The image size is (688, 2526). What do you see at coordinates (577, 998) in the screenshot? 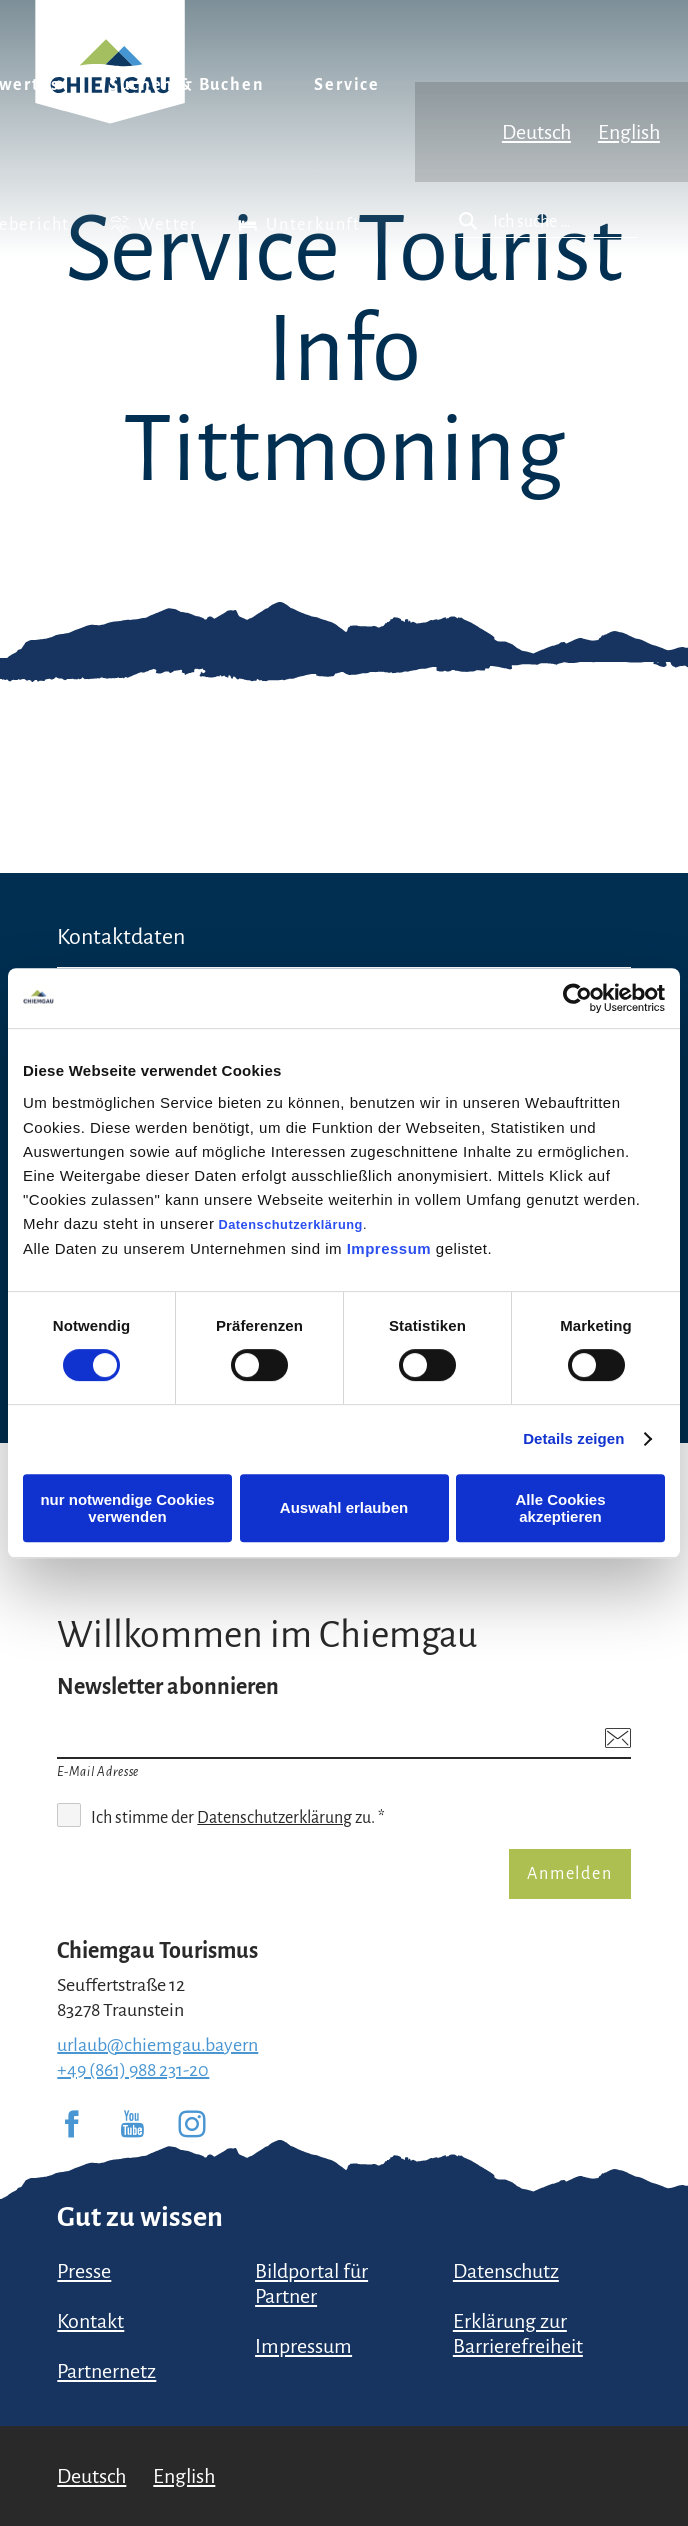
I see `[Usercentrics Cookiebot - öffnet in einem neuen Fenster]` at bounding box center [577, 998].